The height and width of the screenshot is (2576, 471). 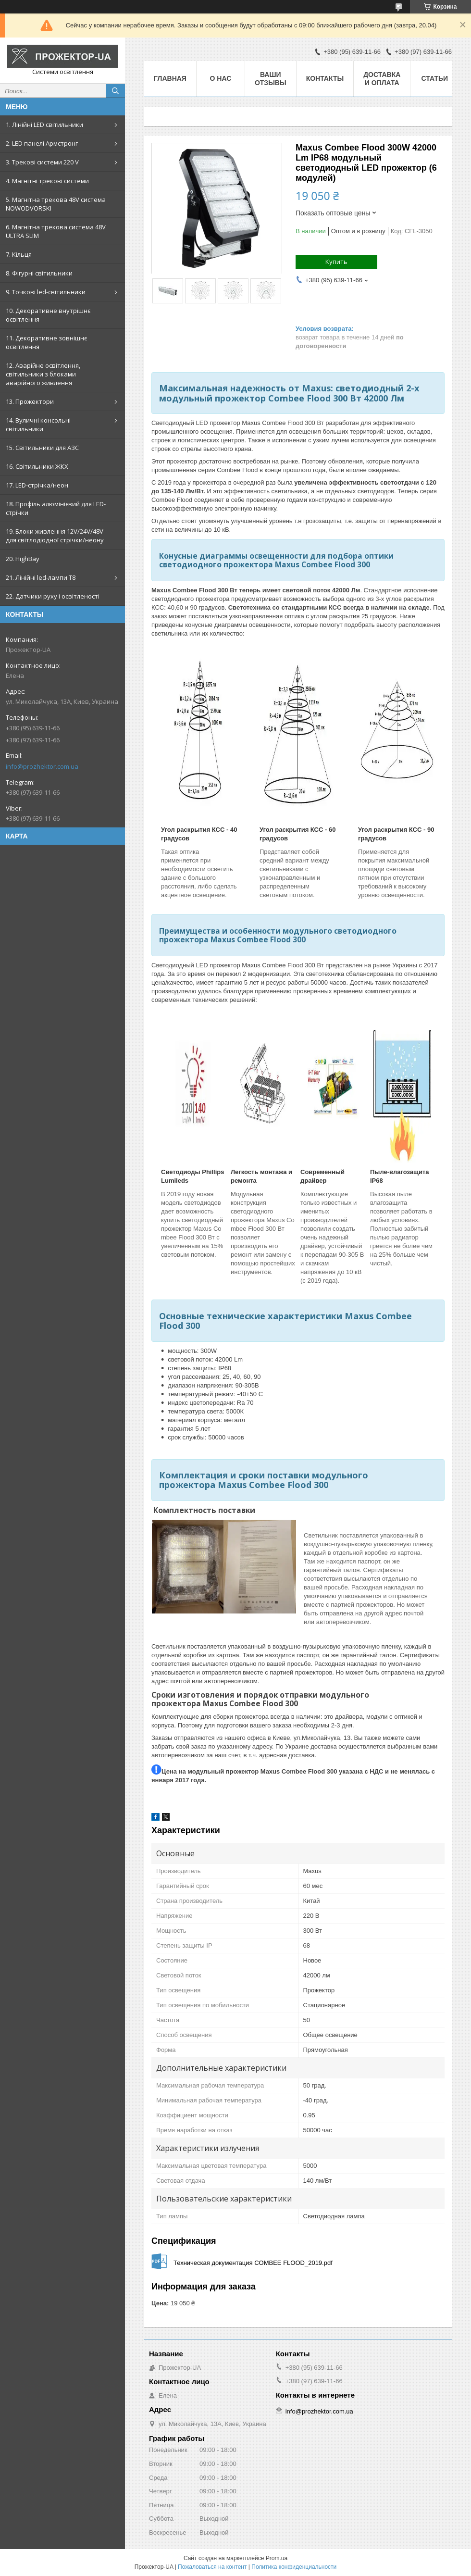 I want to click on 5. Магнітна трекова 48V система NOWODVORSKI, so click(x=56, y=204).